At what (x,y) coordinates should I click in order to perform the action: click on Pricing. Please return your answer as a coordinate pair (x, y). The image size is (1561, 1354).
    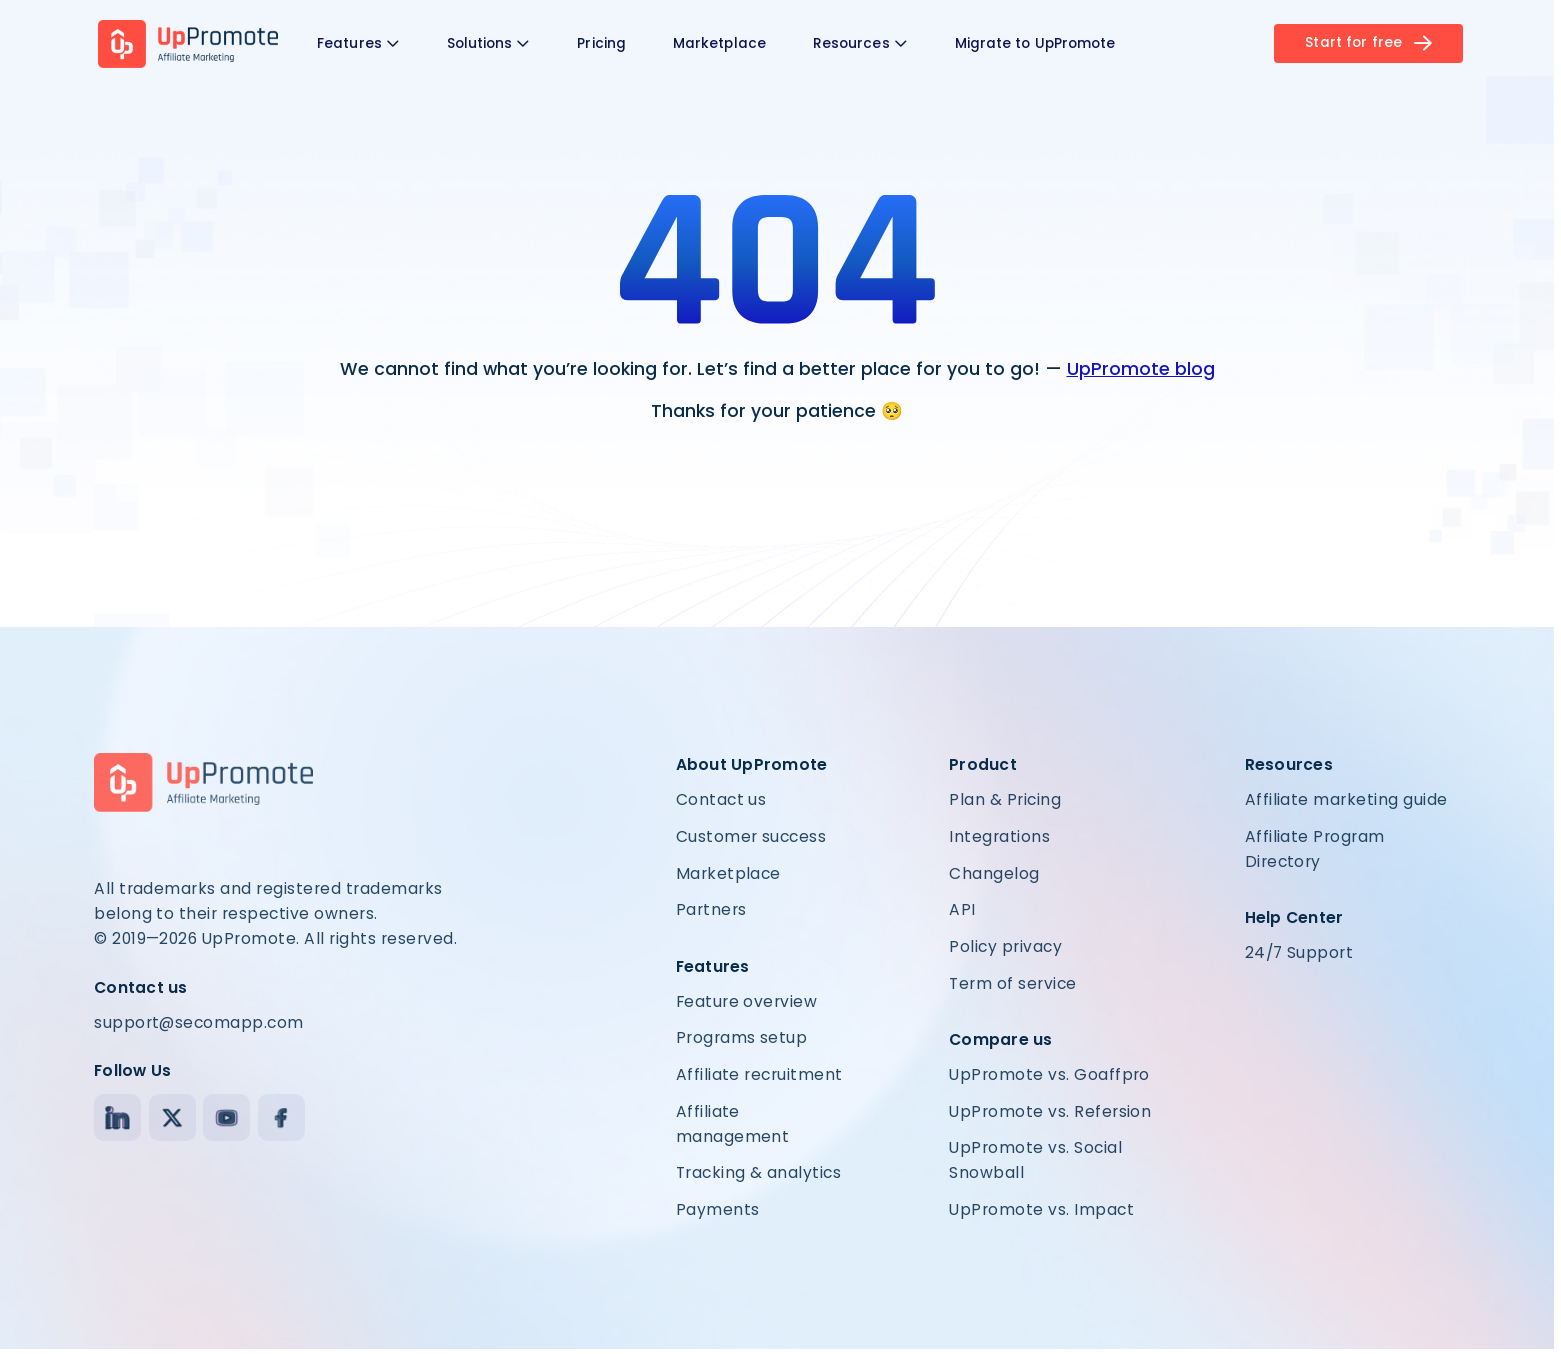
    Looking at the image, I should click on (601, 43).